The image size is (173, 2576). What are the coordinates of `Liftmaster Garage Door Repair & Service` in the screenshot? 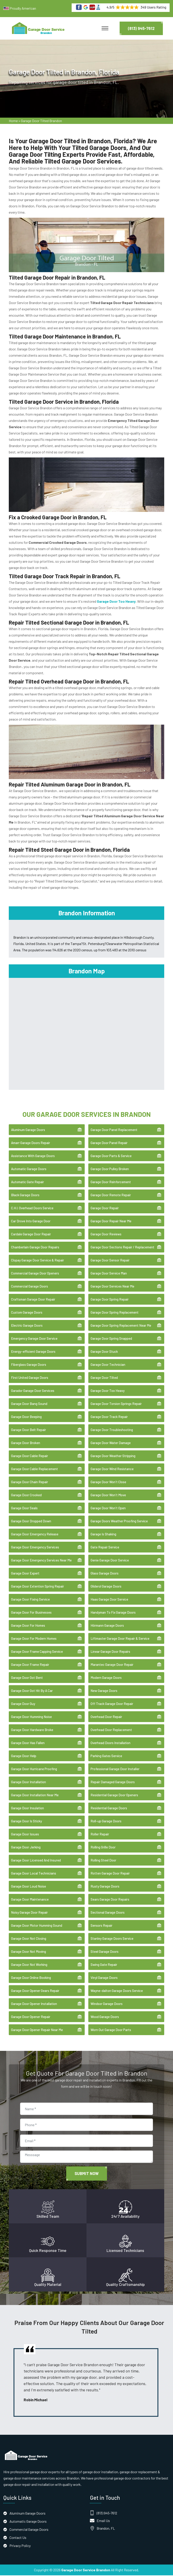 It's located at (120, 1638).